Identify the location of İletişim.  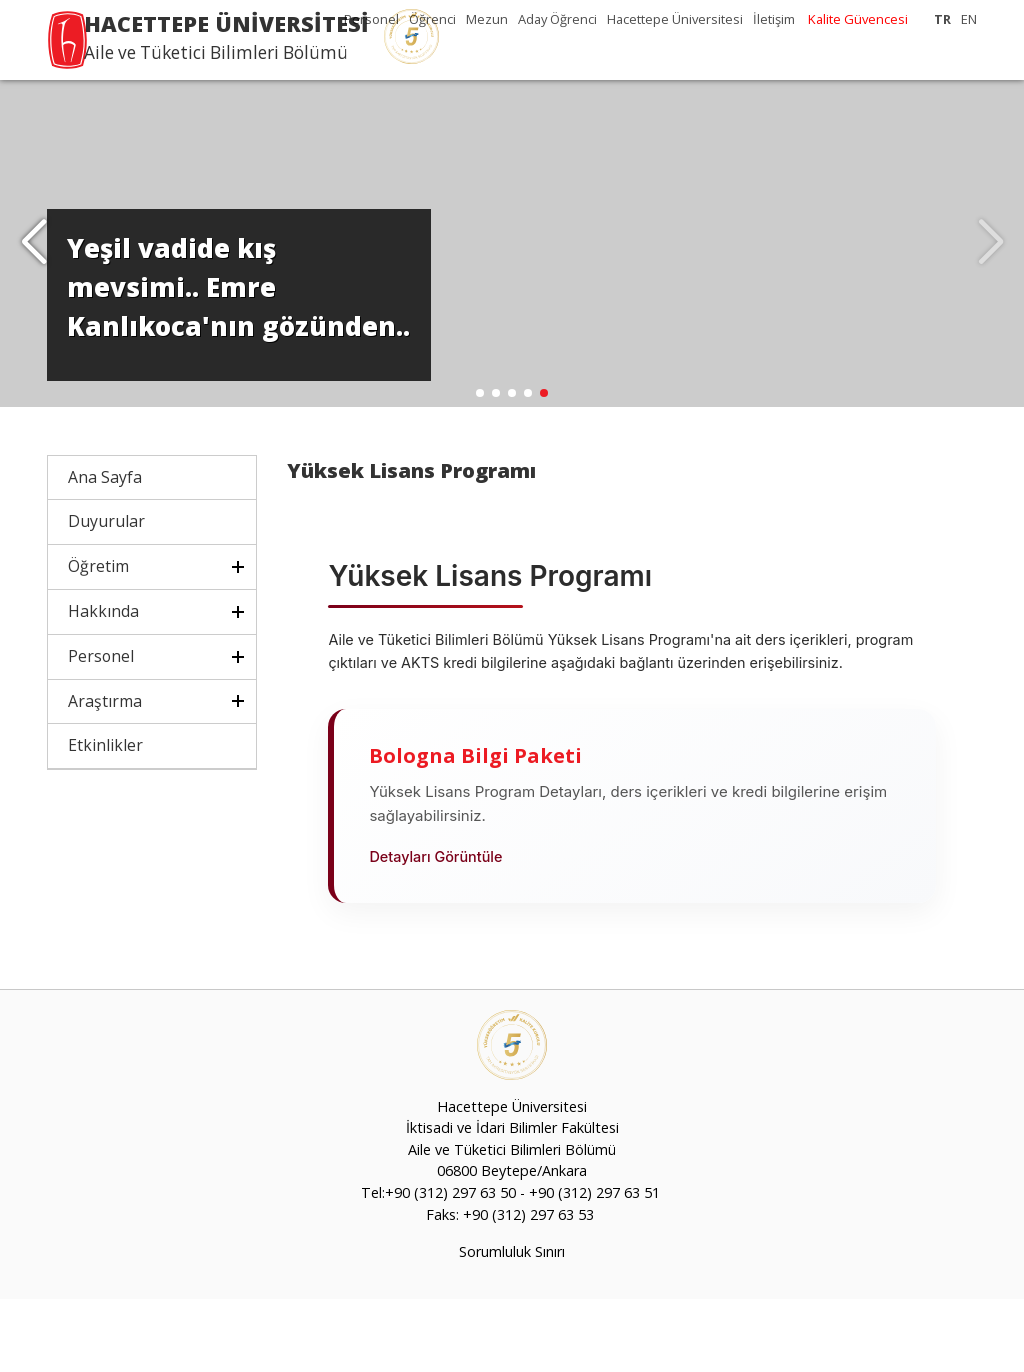
(774, 19).